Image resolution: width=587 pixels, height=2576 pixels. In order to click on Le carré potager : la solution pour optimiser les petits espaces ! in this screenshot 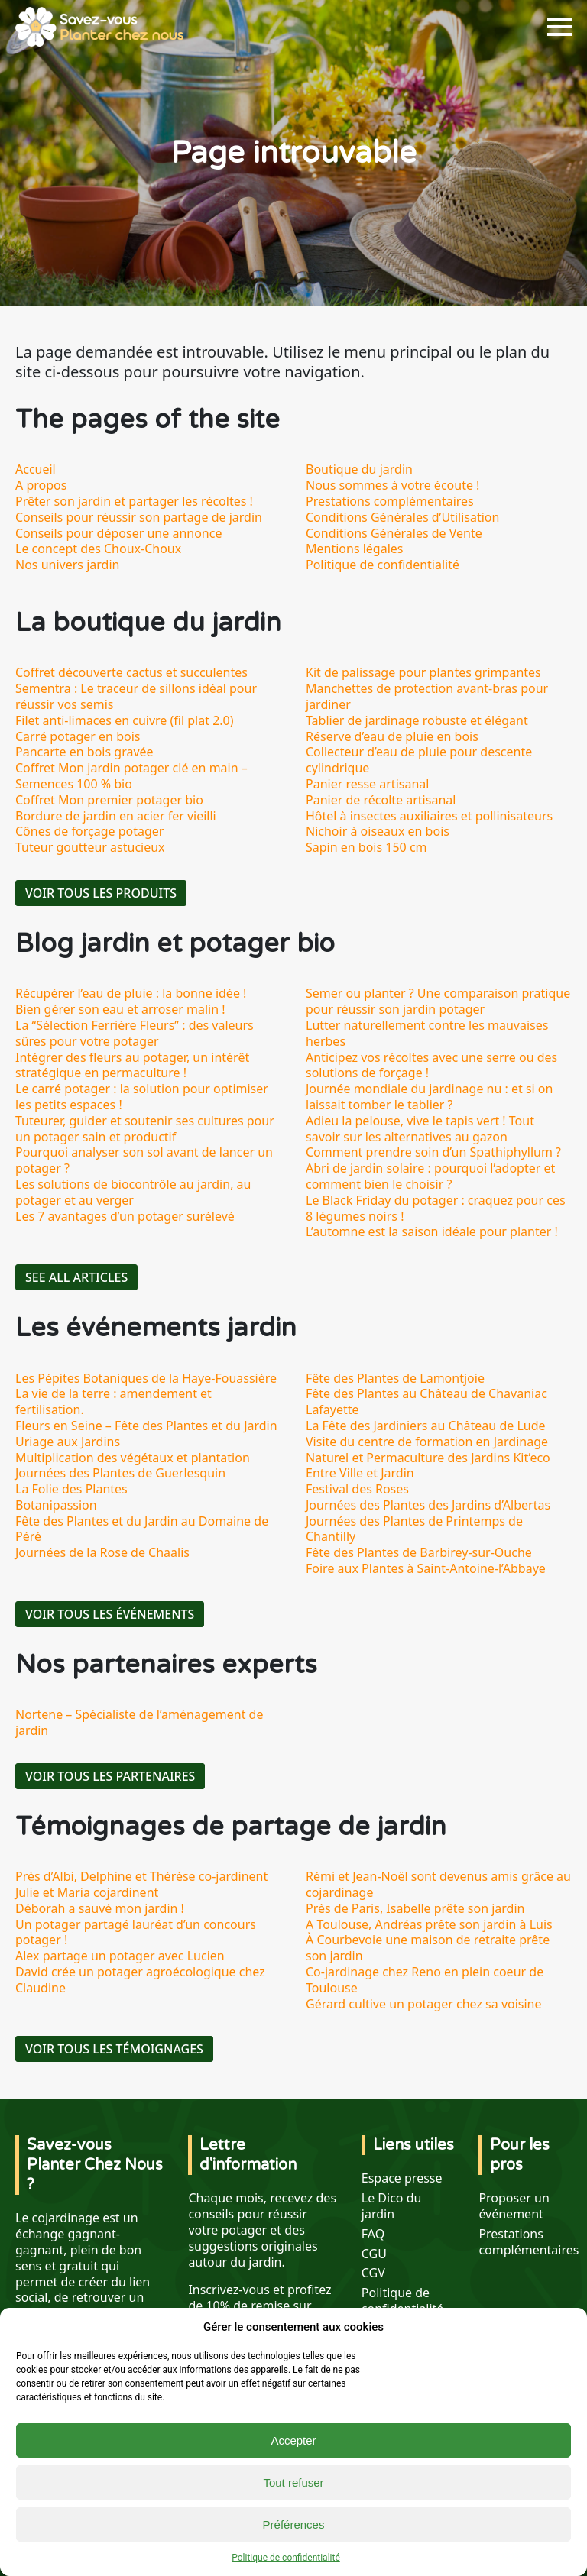, I will do `click(141, 1096)`.